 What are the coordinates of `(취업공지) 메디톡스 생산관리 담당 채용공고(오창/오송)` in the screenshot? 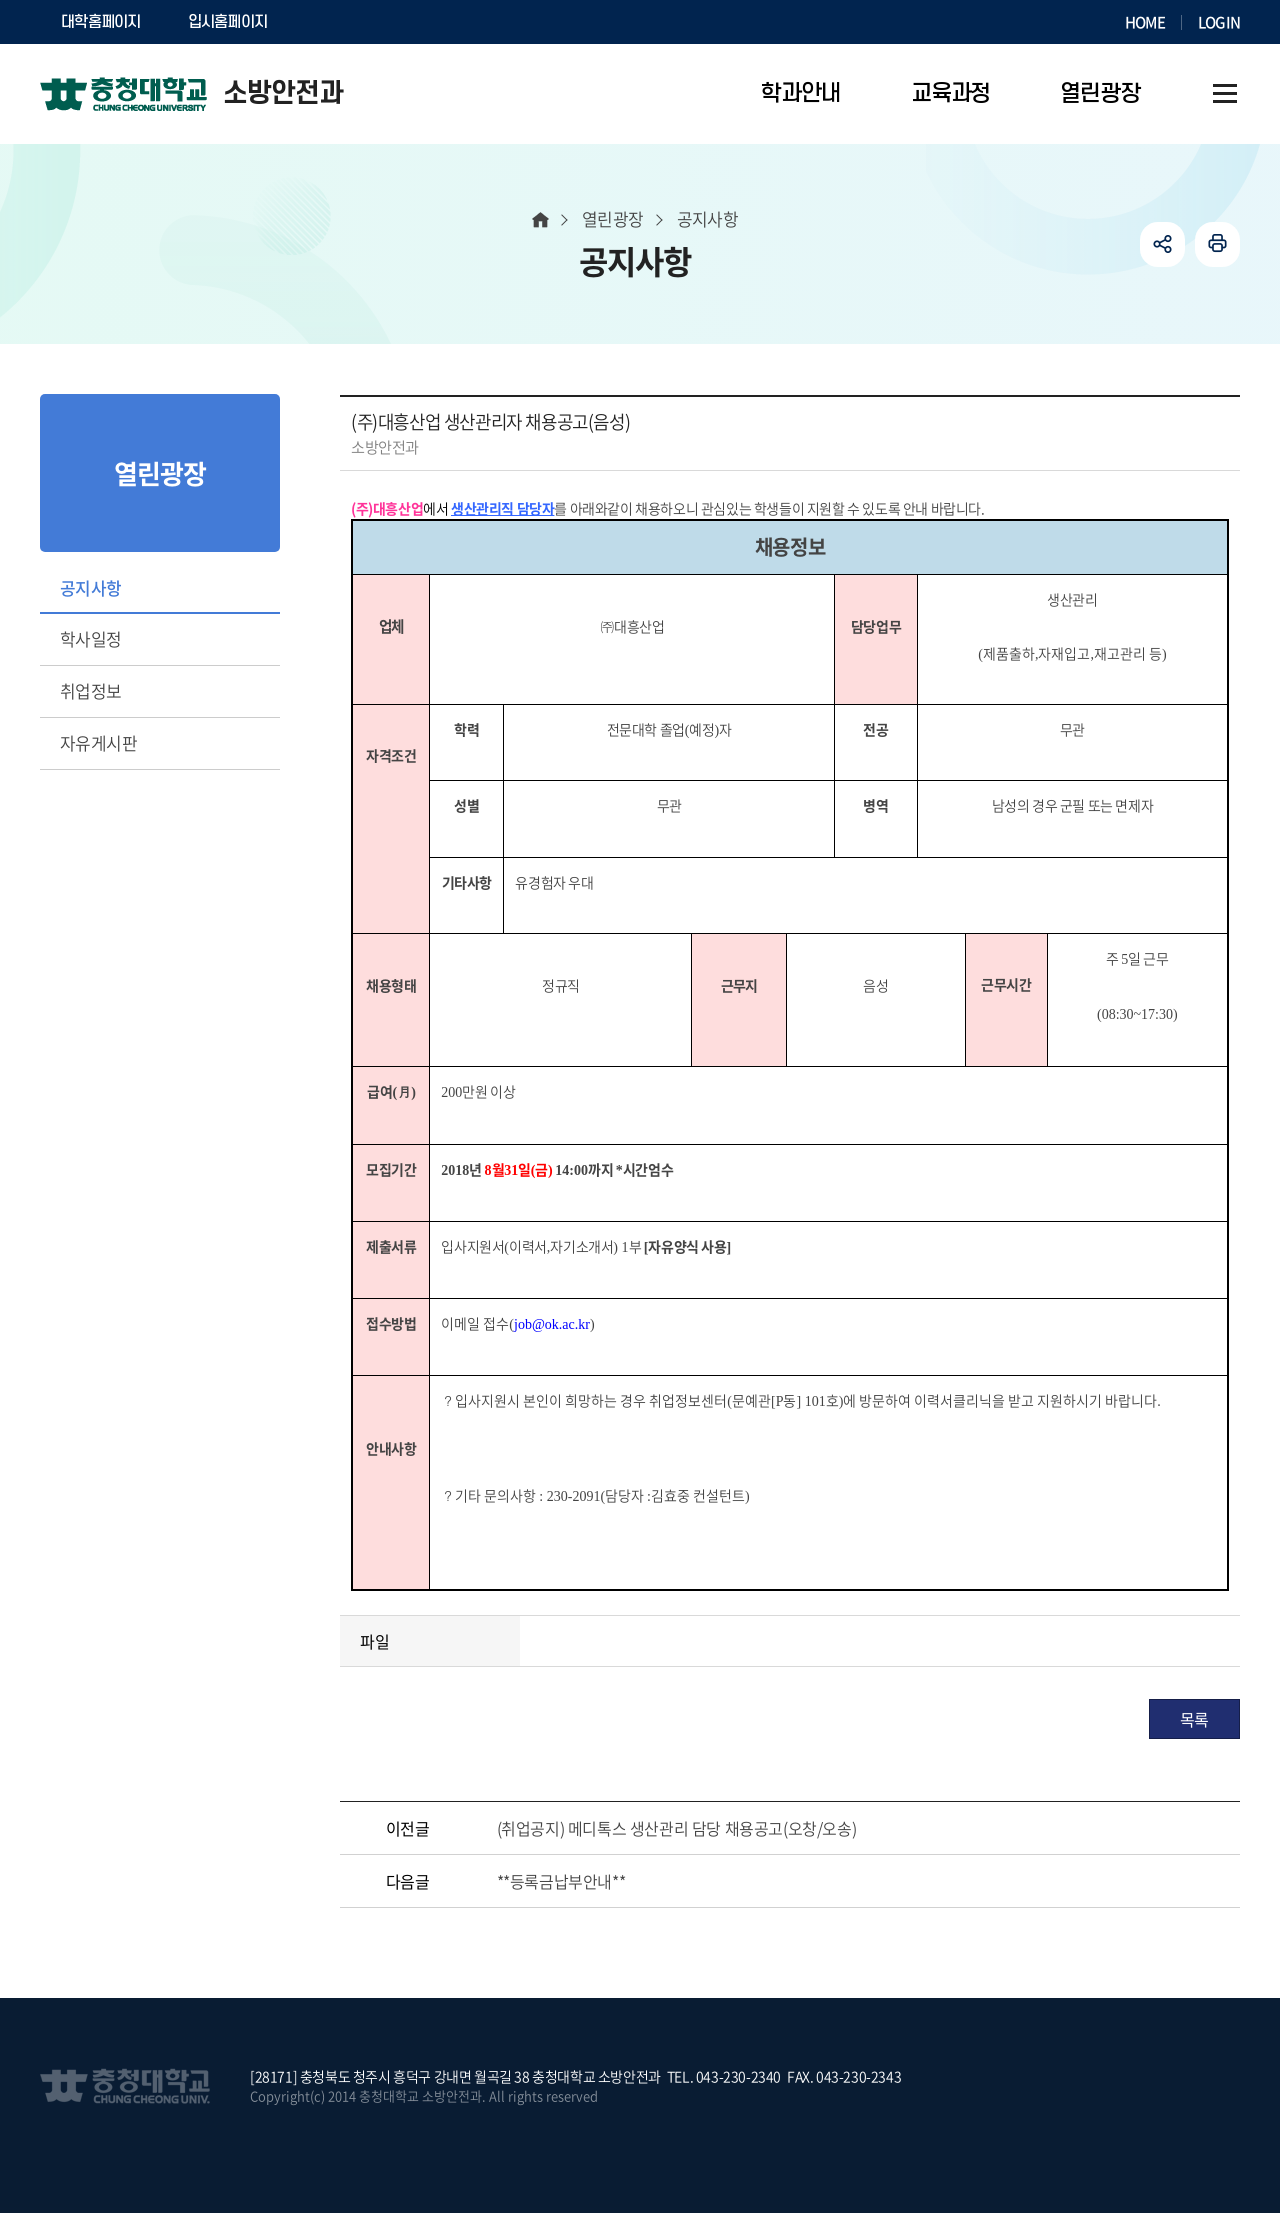 It's located at (677, 1828).